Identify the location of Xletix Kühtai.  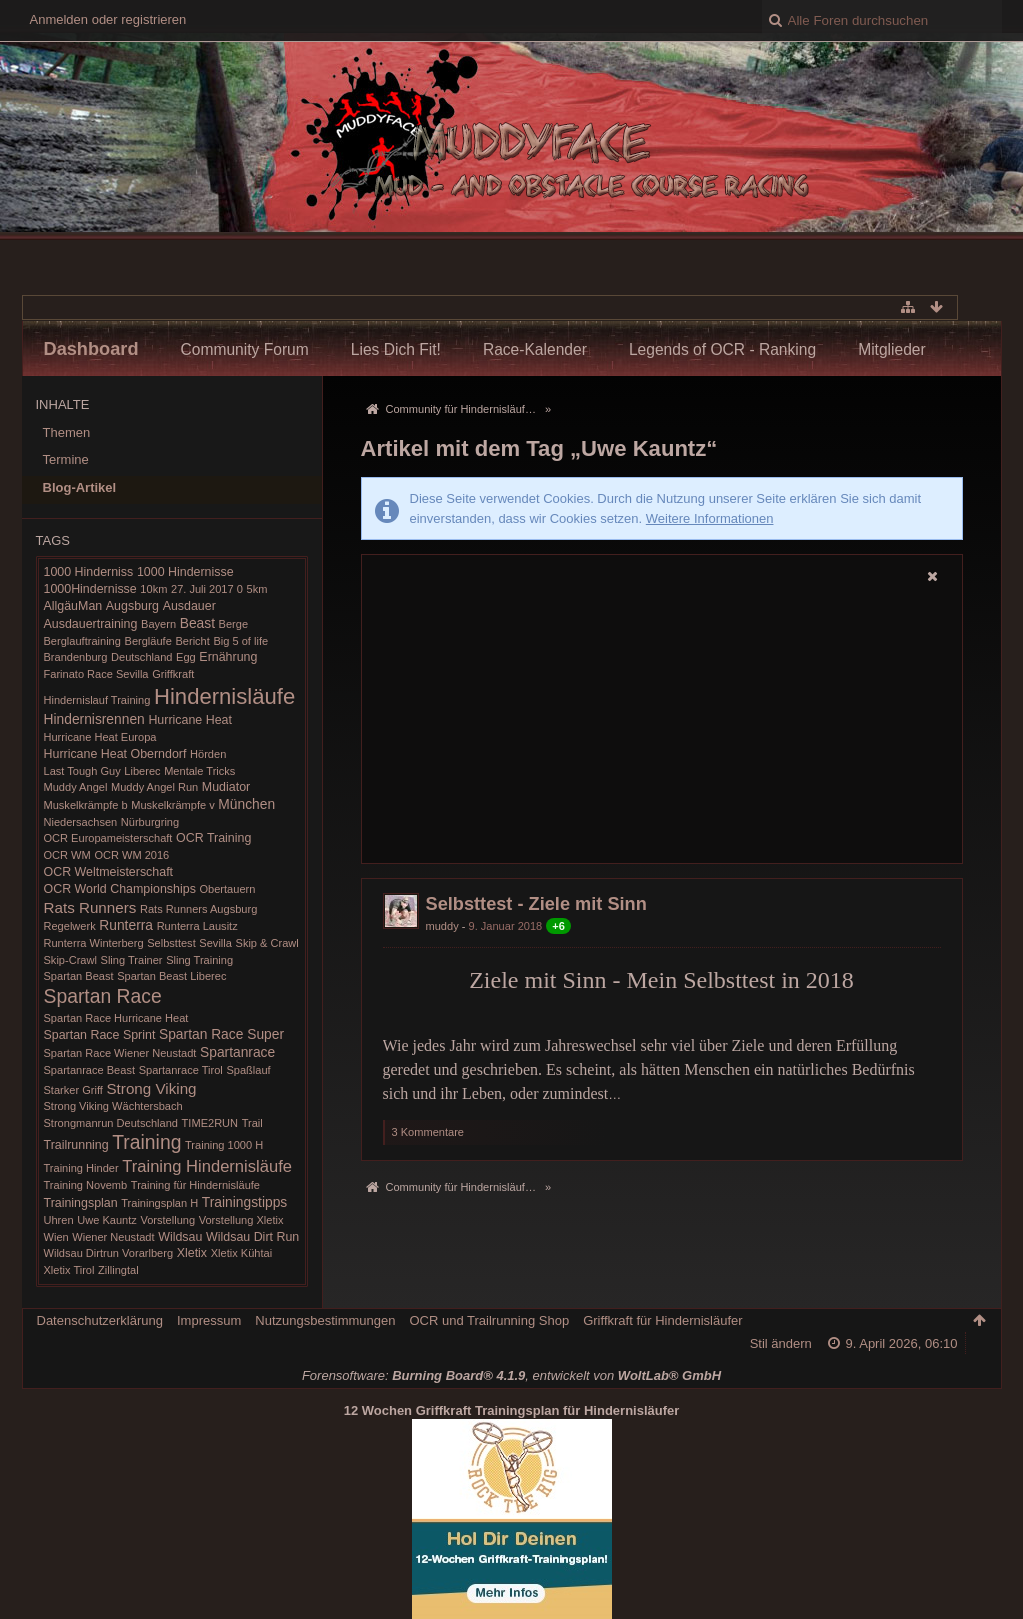
(241, 1253).